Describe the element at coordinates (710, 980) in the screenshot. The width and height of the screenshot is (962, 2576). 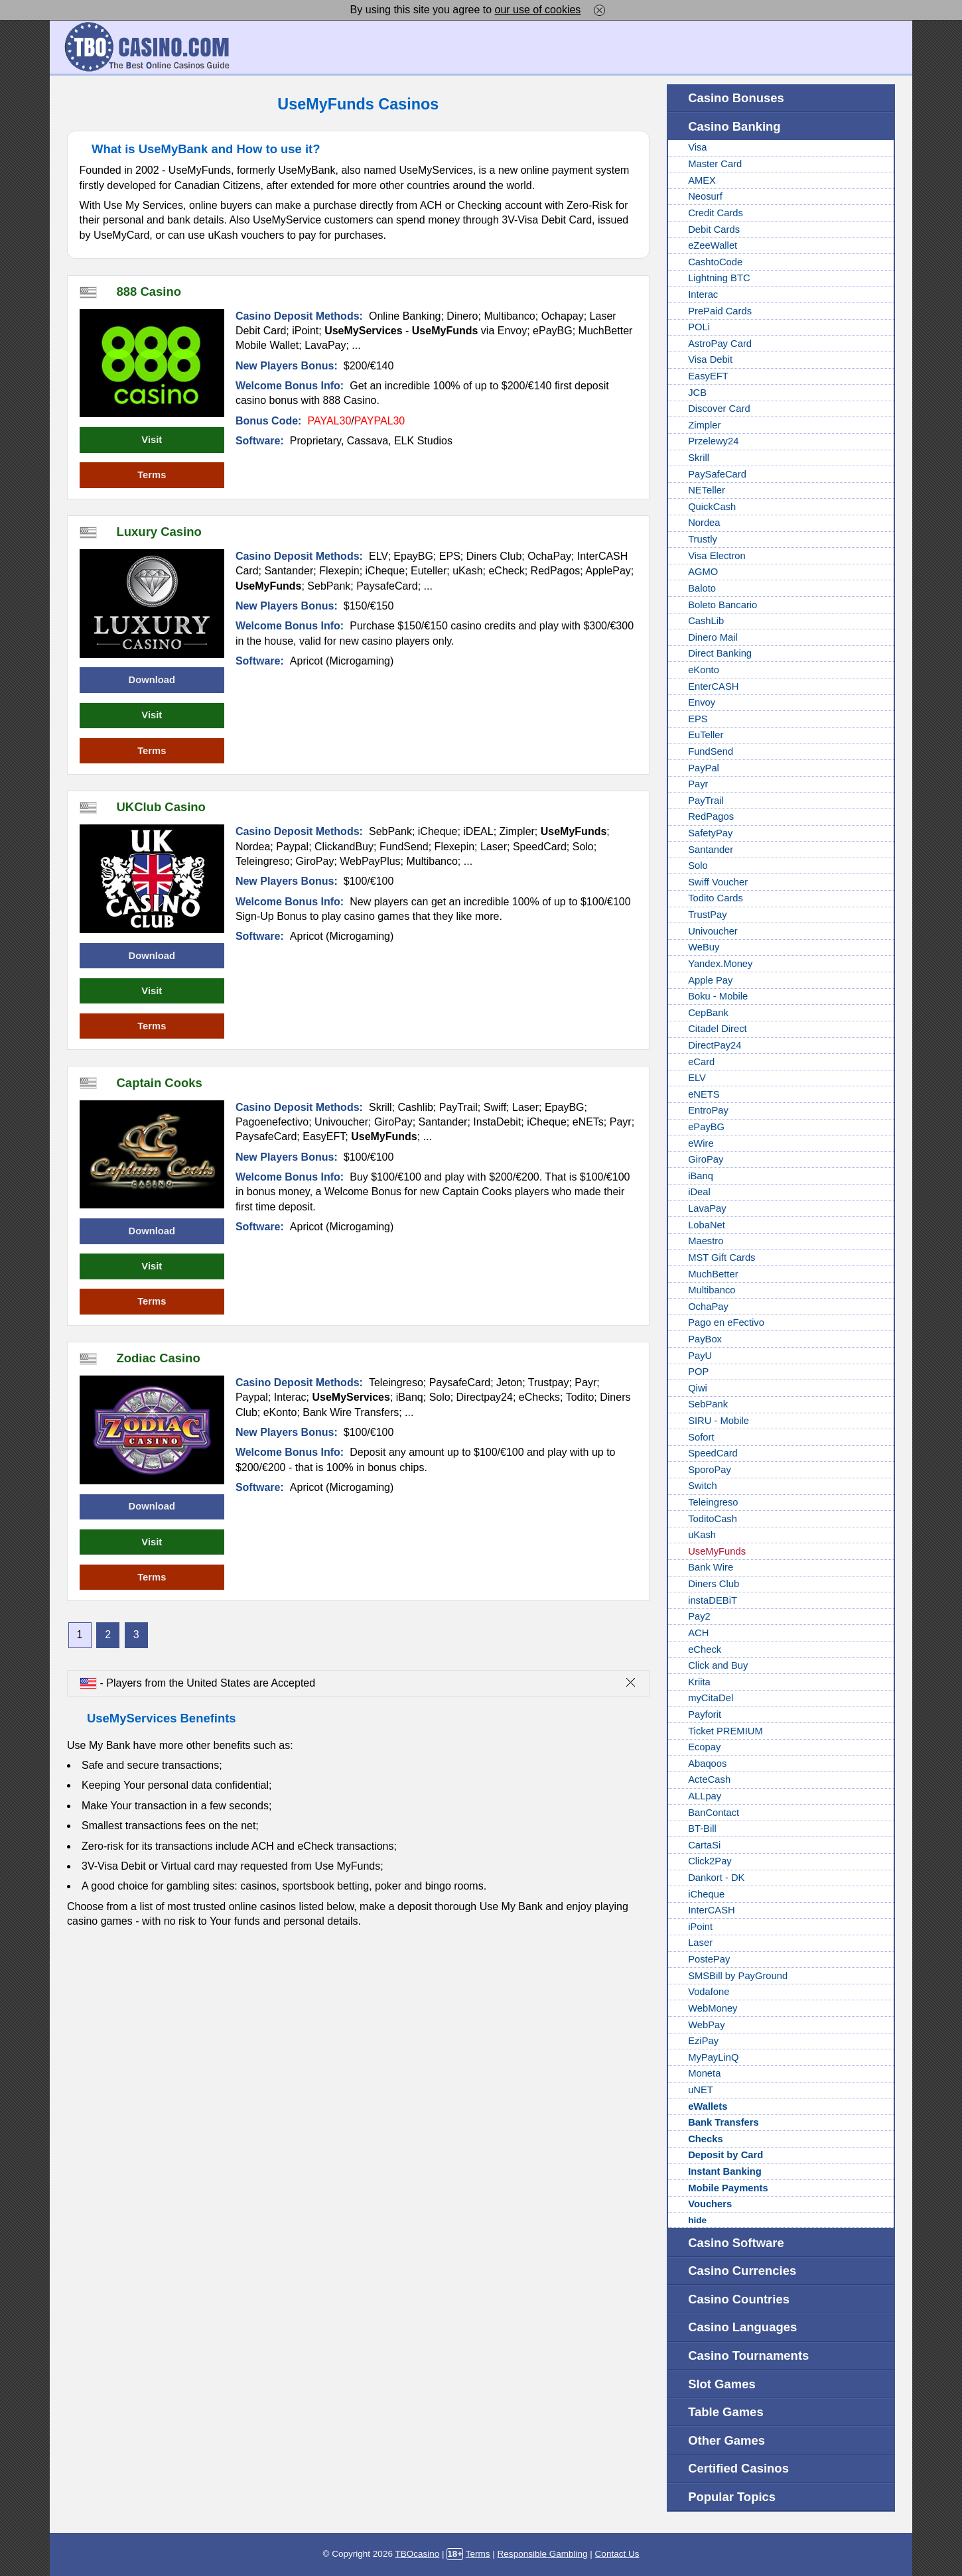
I see `Apple Pay` at that location.